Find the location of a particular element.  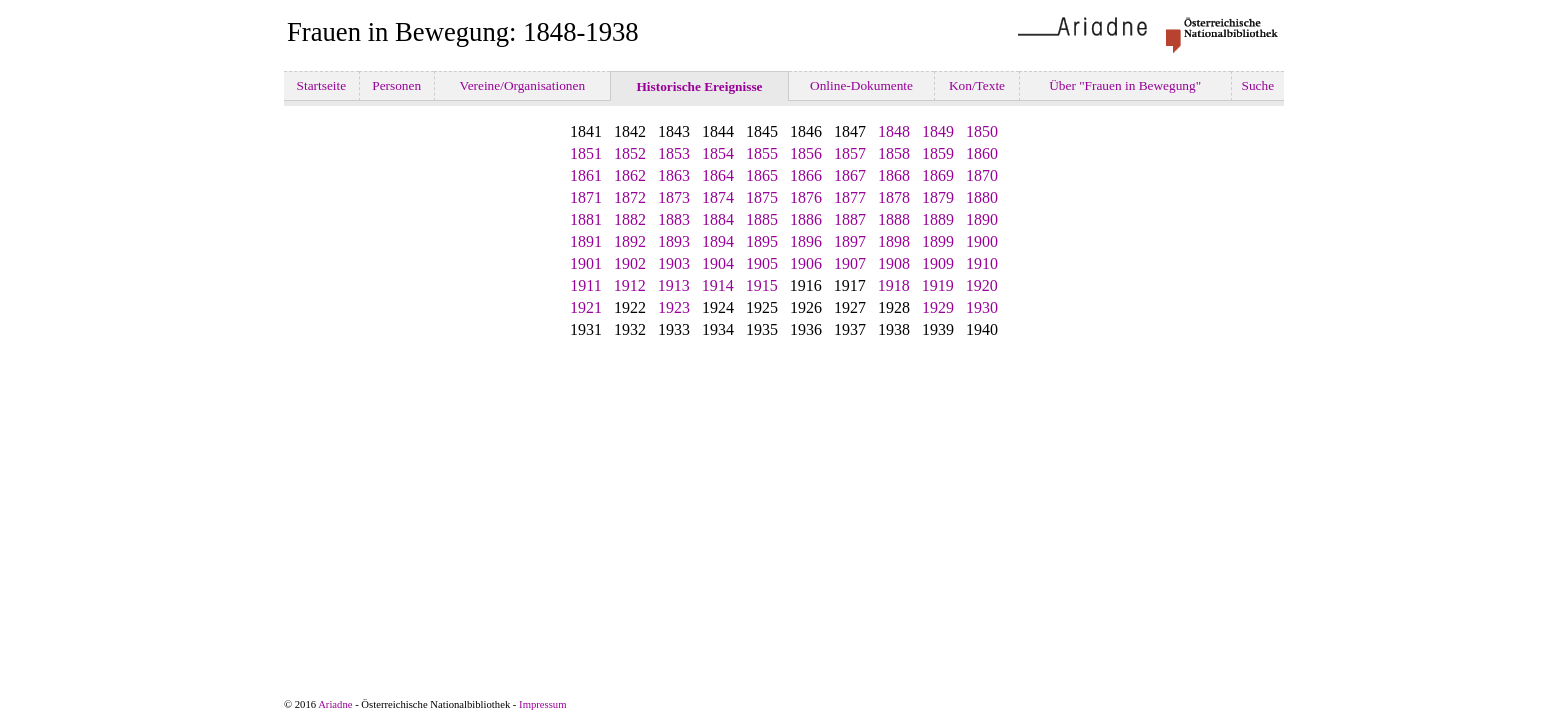

1923 is located at coordinates (674, 307).